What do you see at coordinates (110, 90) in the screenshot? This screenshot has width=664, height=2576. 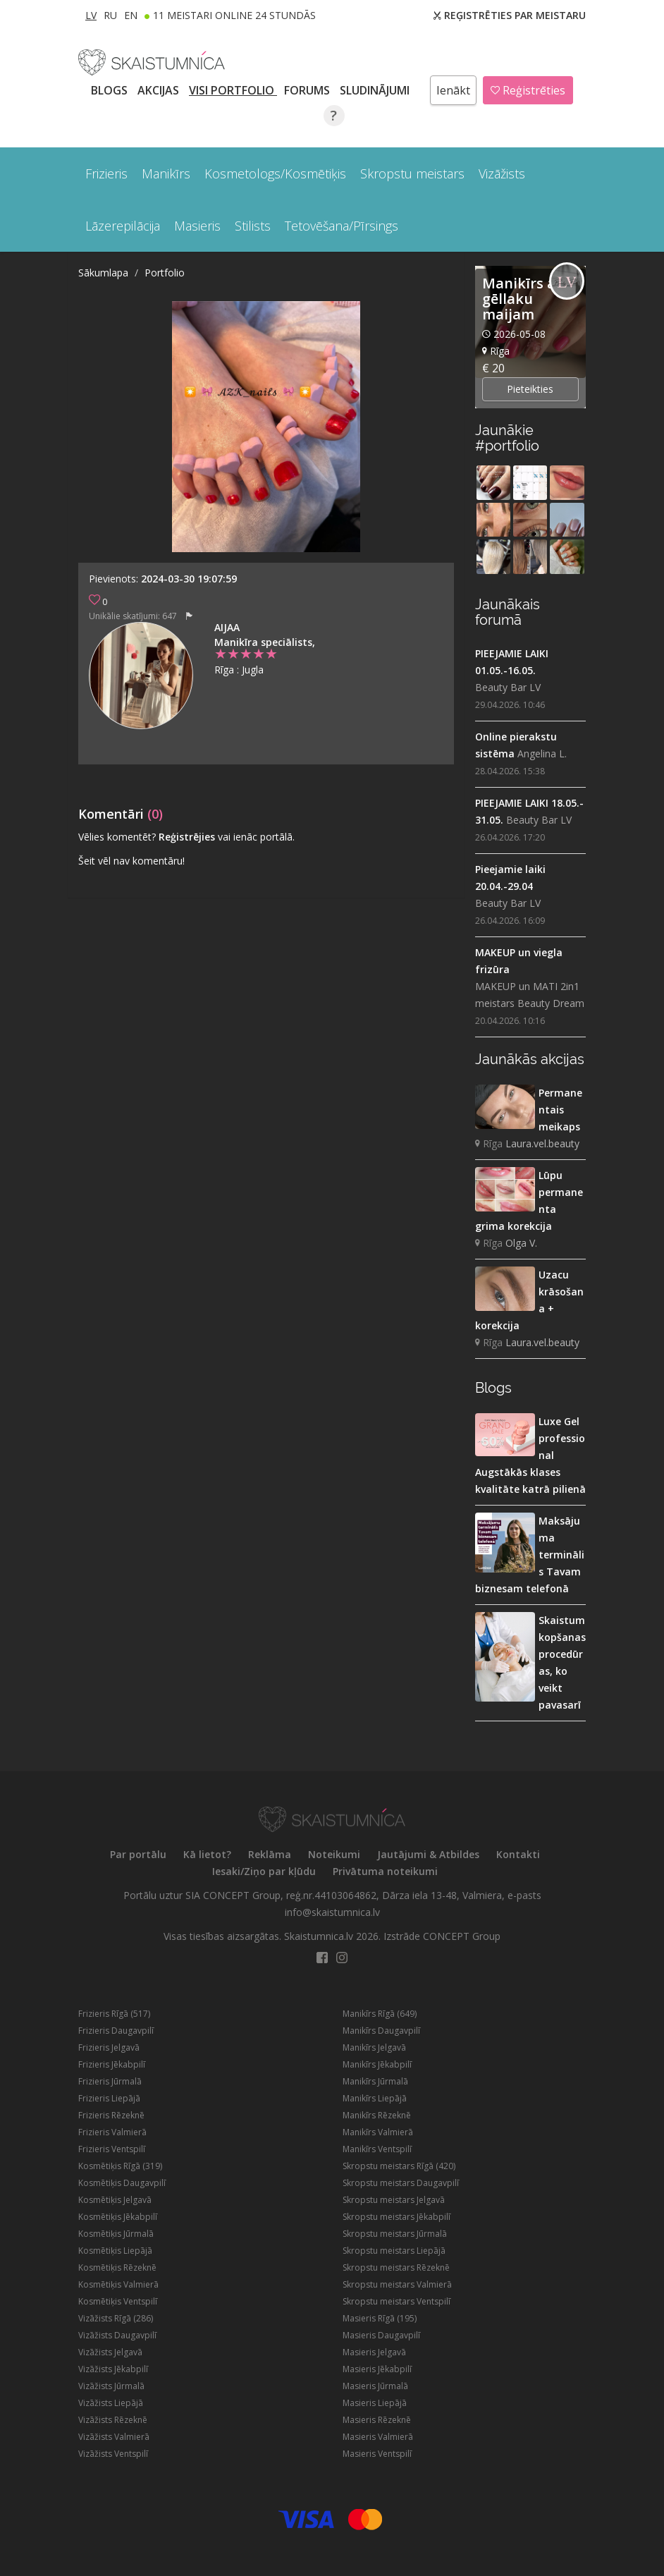 I see `BLOGS` at bounding box center [110, 90].